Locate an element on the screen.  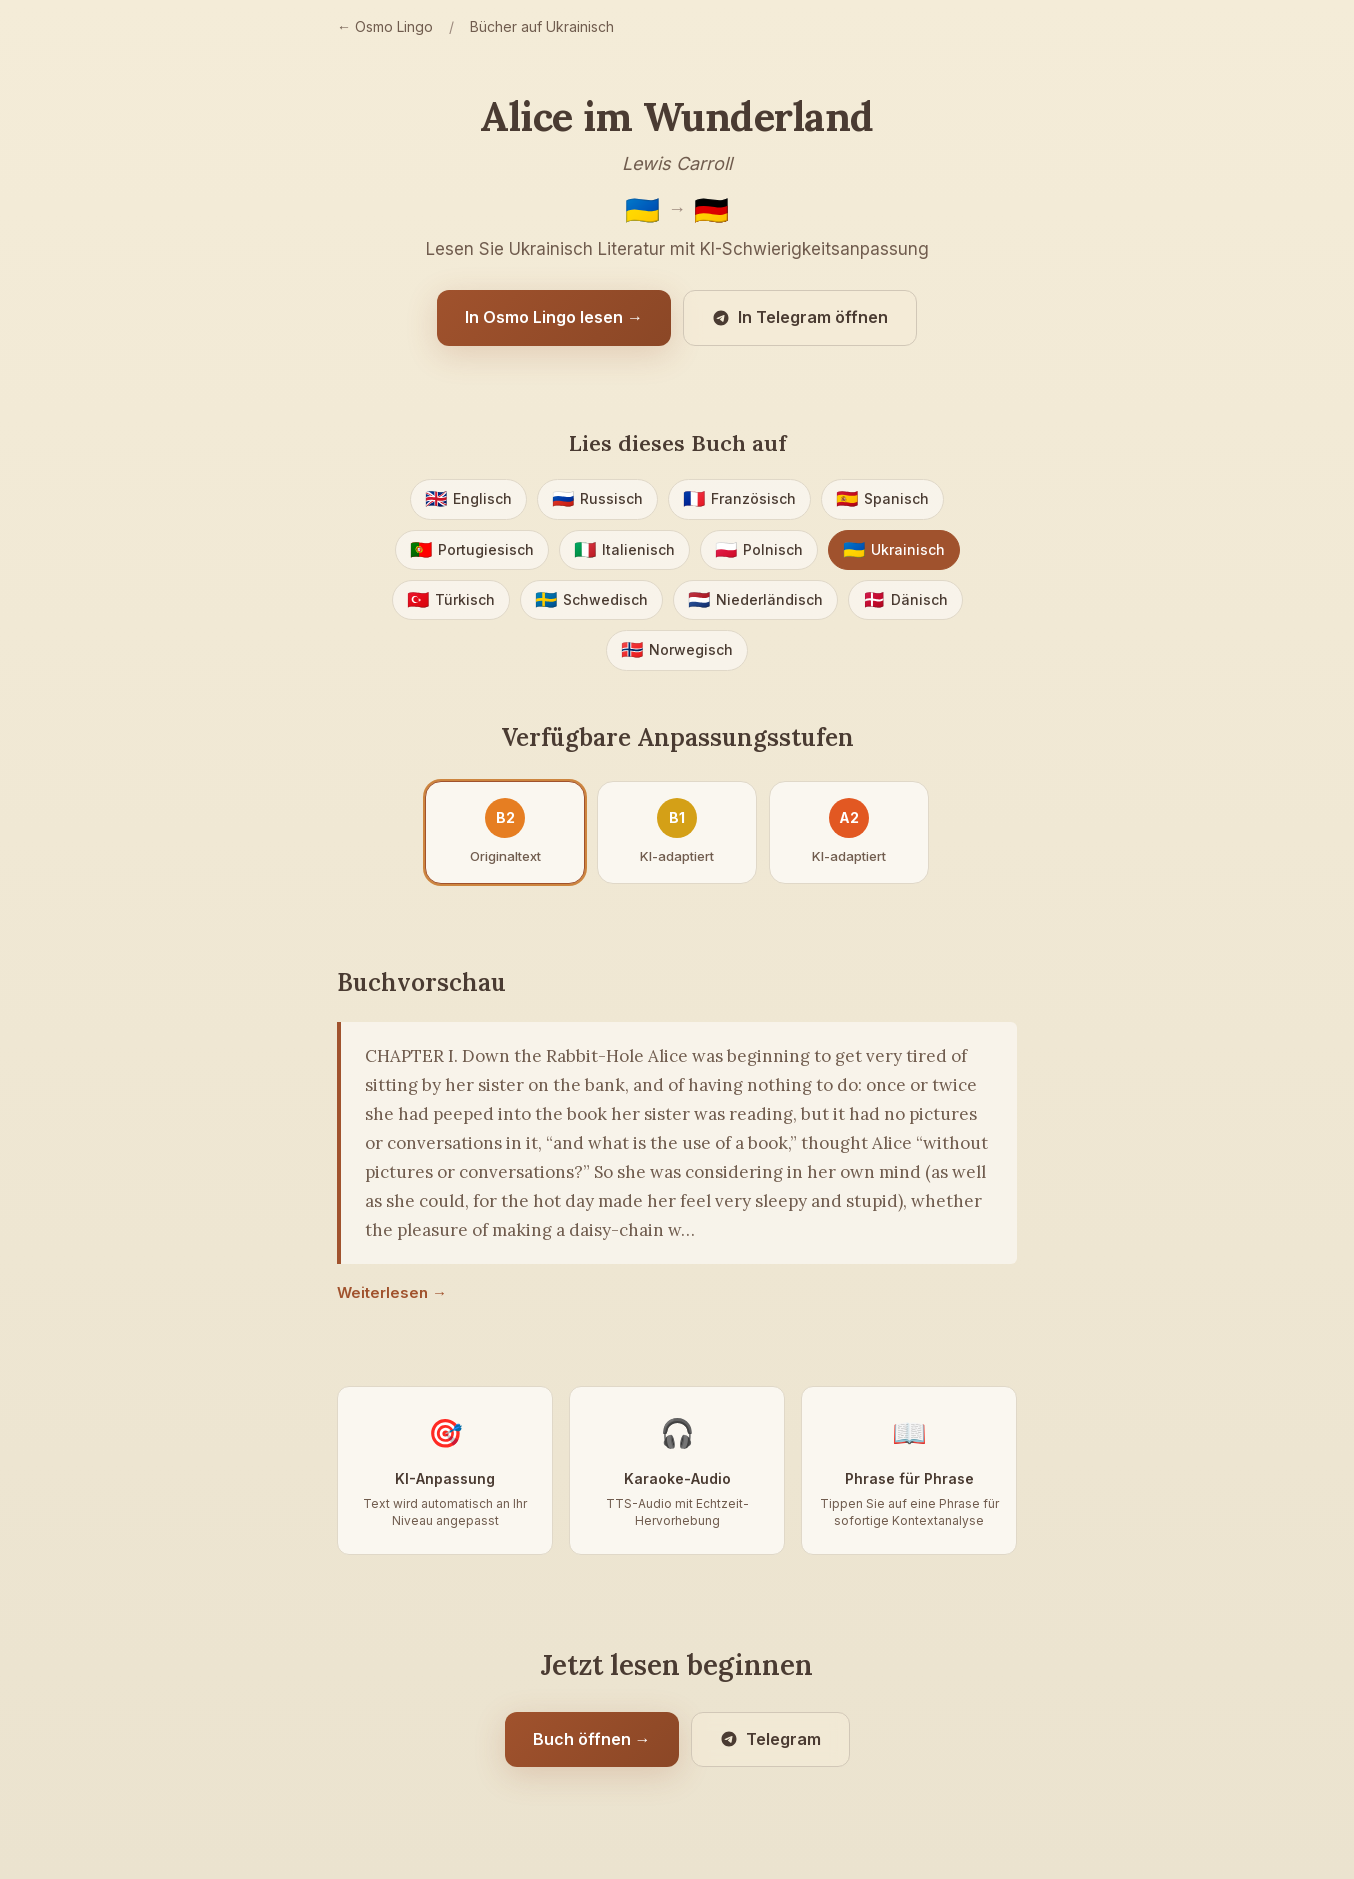
In Osmo Lingo lesen → is located at coordinates (554, 317).